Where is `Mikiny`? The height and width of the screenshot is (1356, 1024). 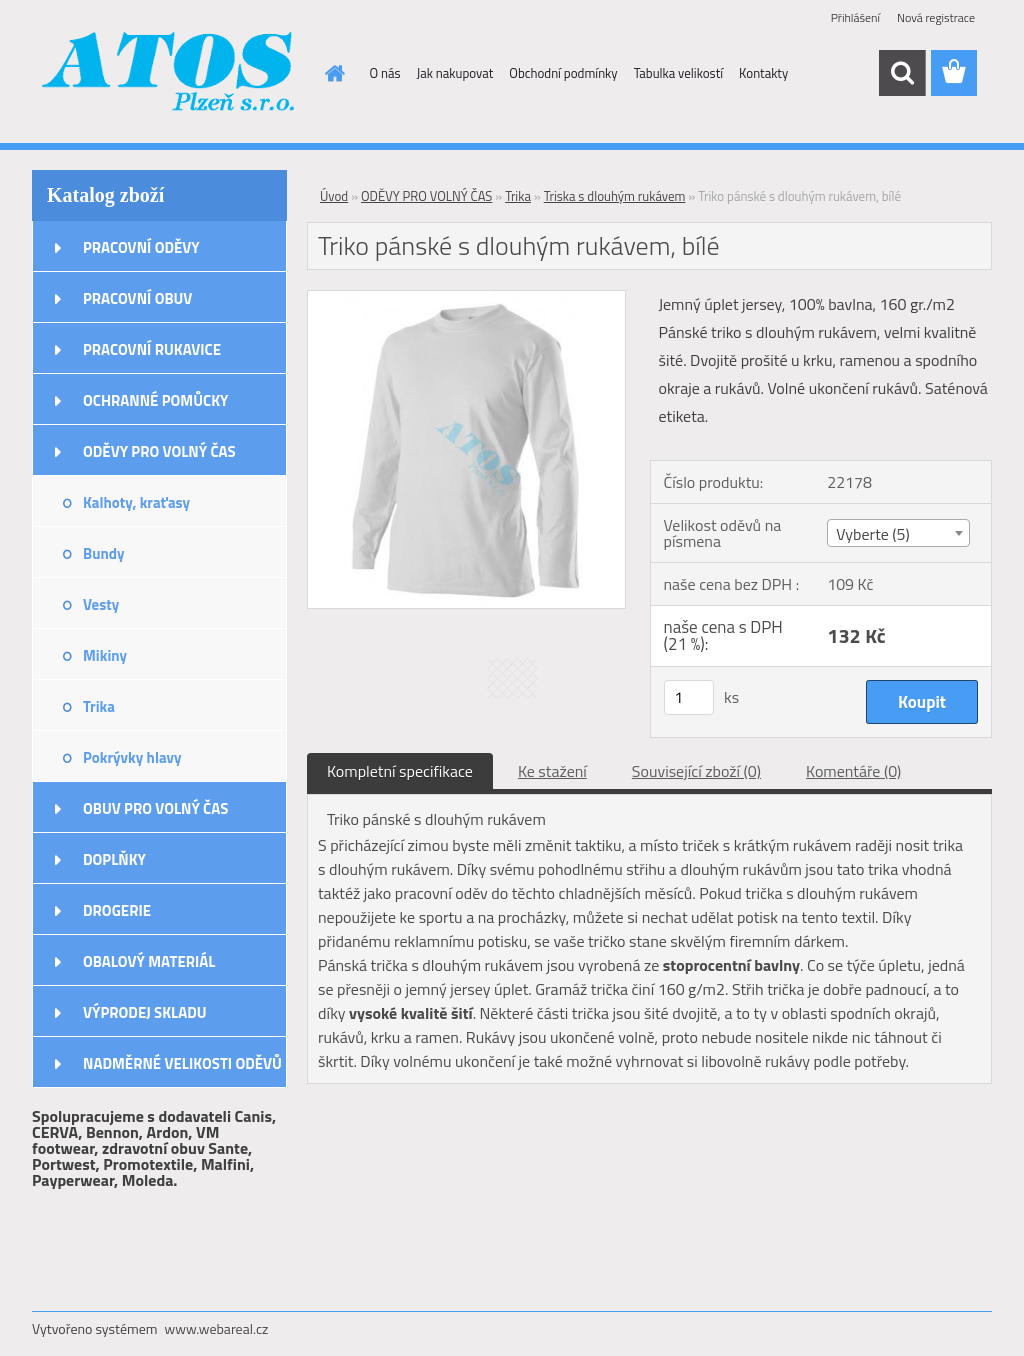 Mikiny is located at coordinates (105, 655).